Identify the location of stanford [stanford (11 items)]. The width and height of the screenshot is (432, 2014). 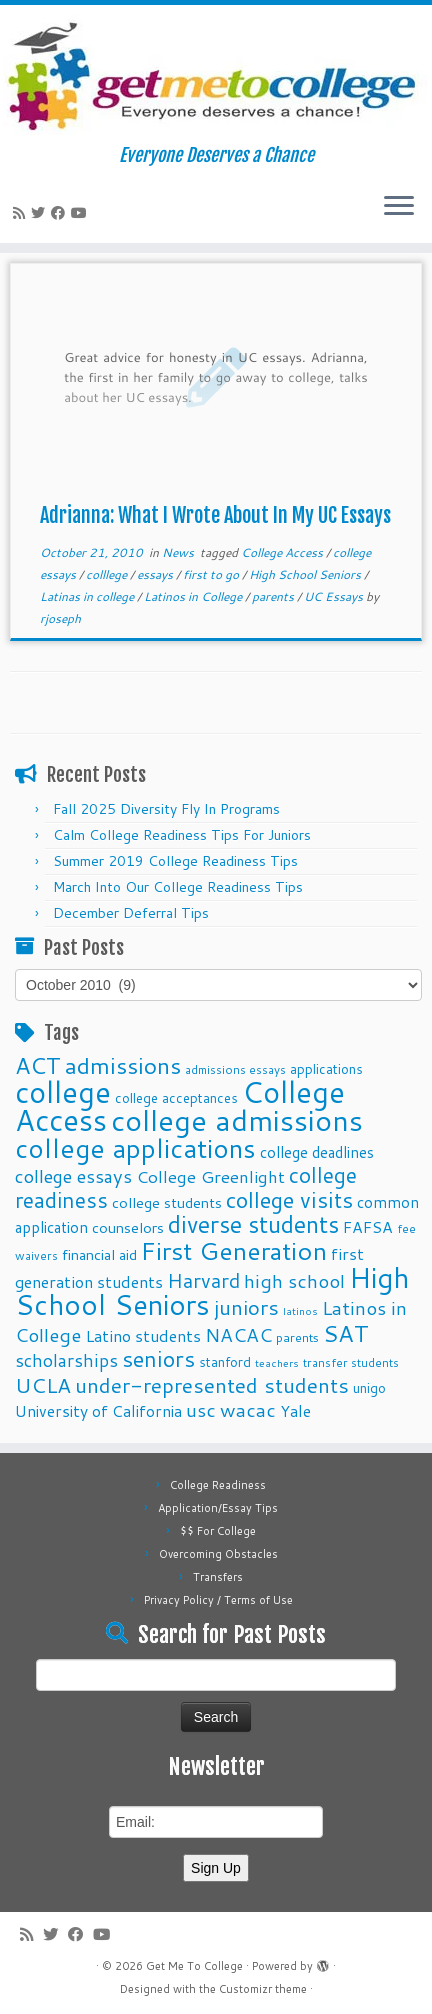
(225, 1361).